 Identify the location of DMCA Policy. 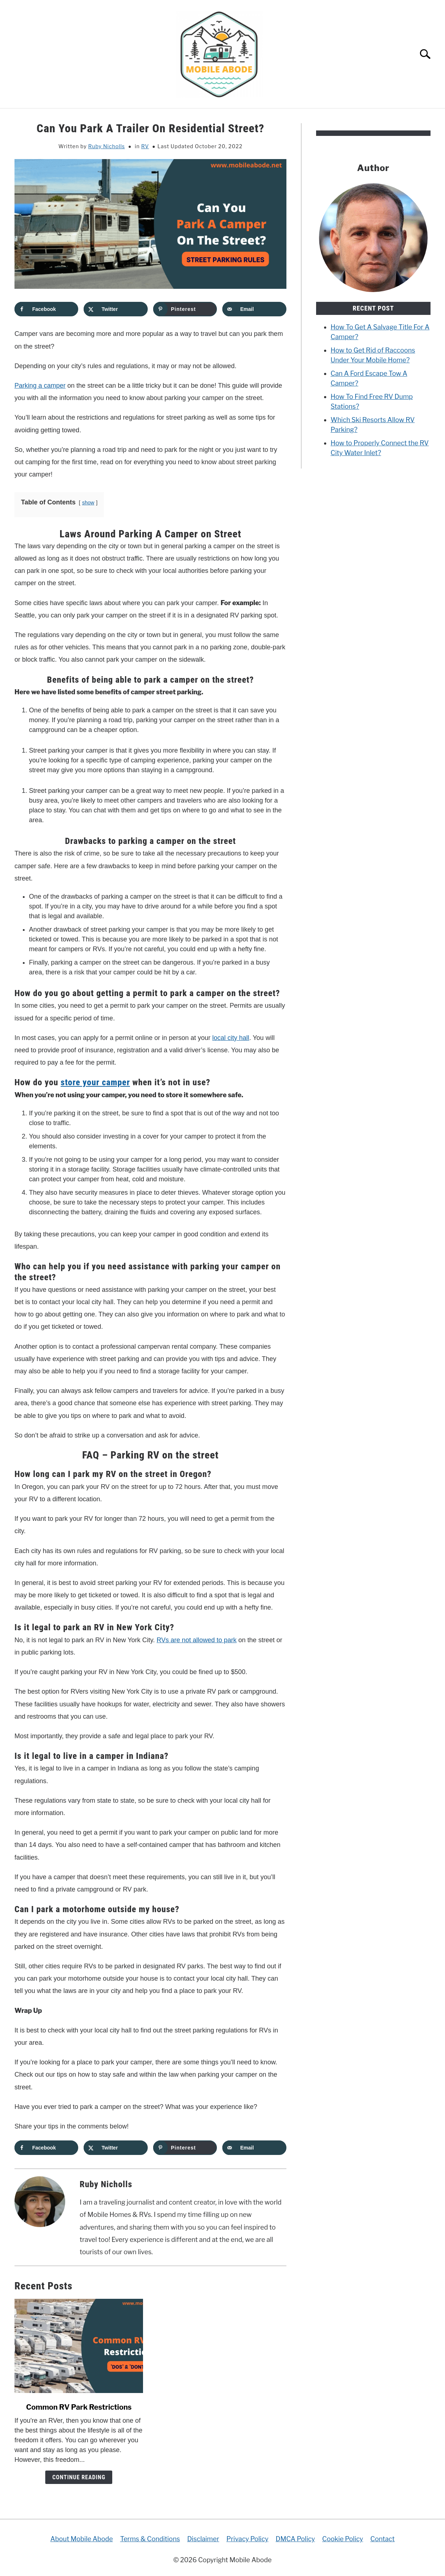
(295, 2539).